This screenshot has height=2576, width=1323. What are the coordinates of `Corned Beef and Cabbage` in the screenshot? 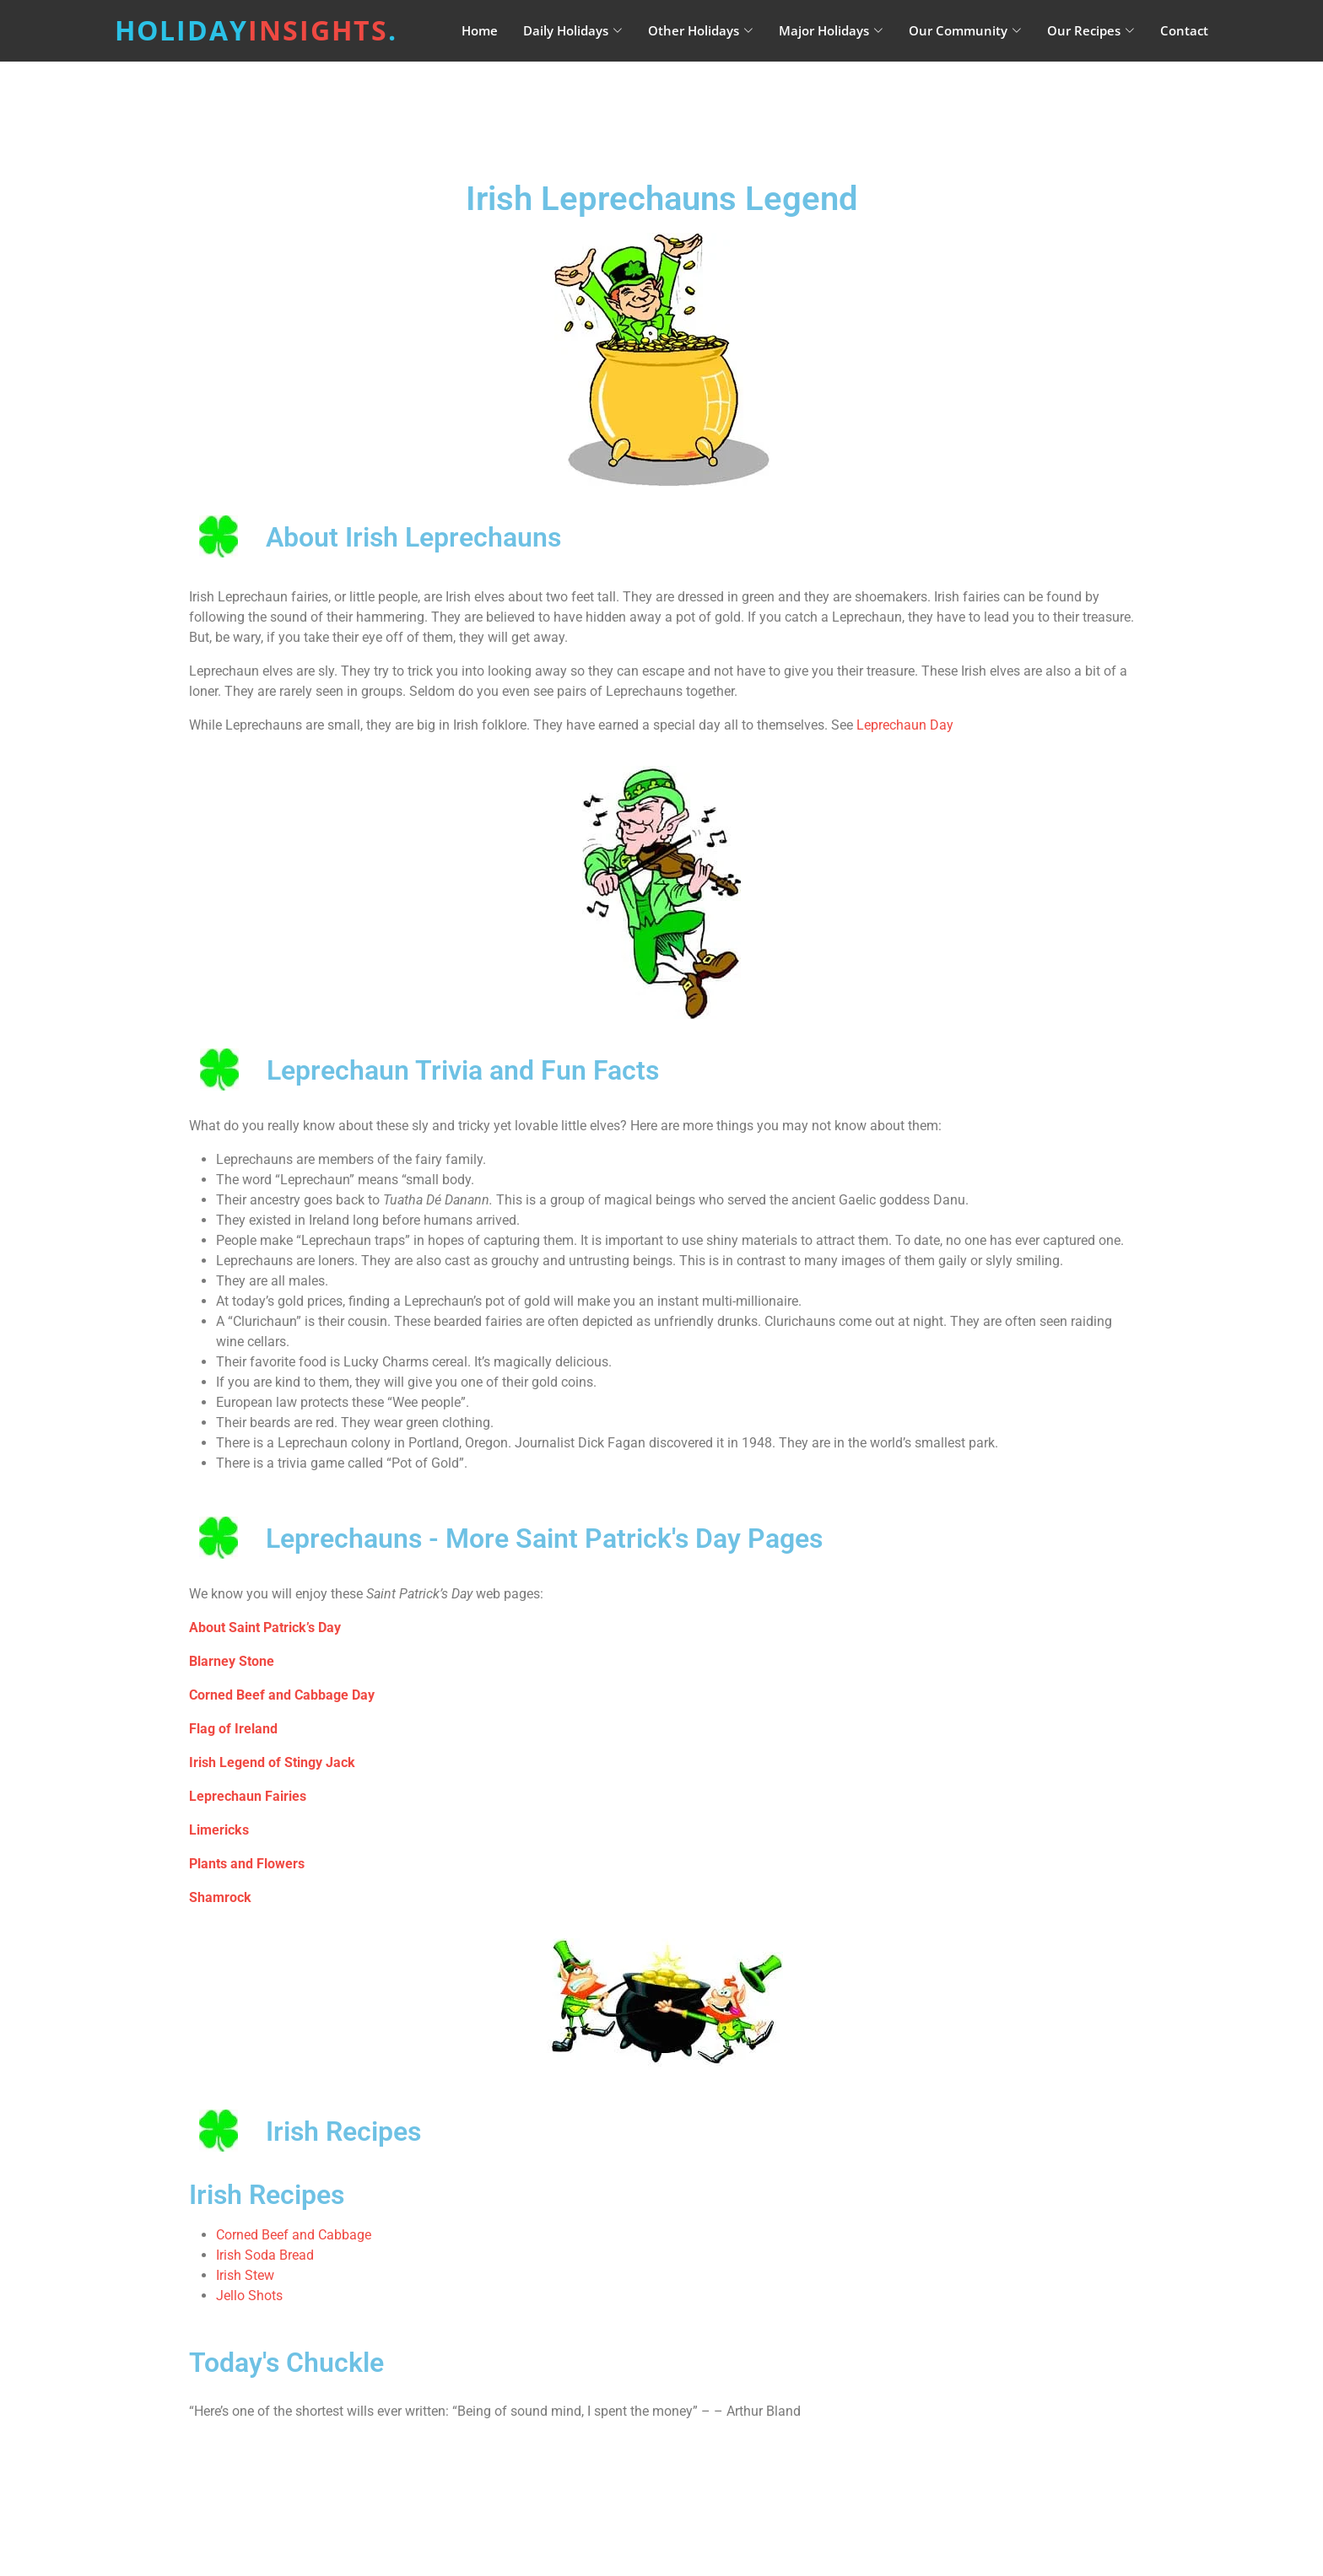 It's located at (293, 2235).